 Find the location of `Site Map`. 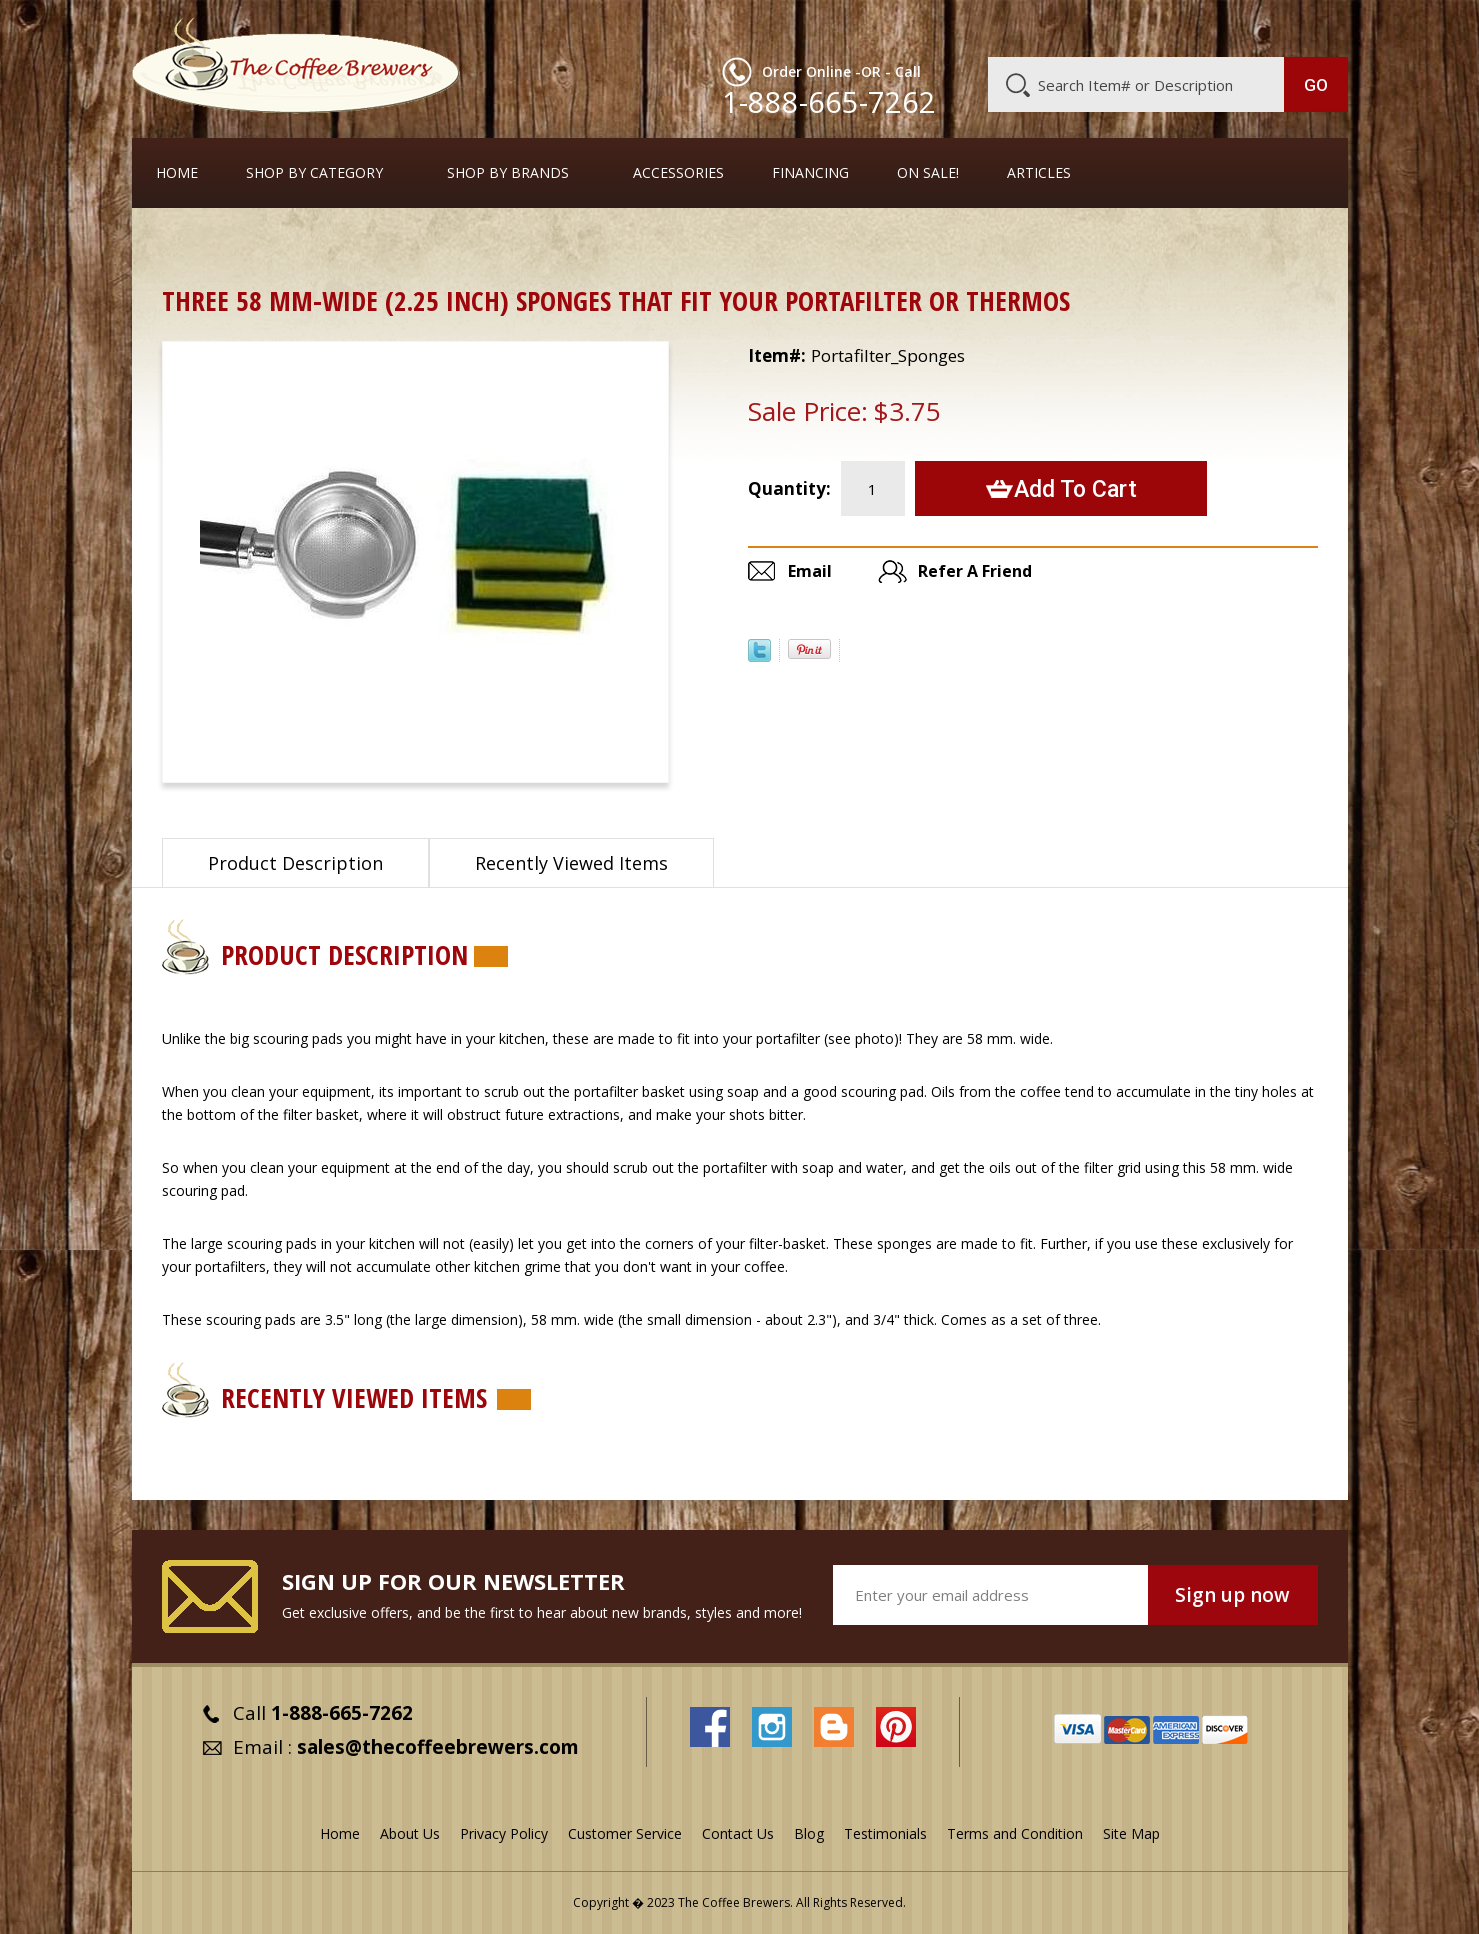

Site Map is located at coordinates (1131, 1833).